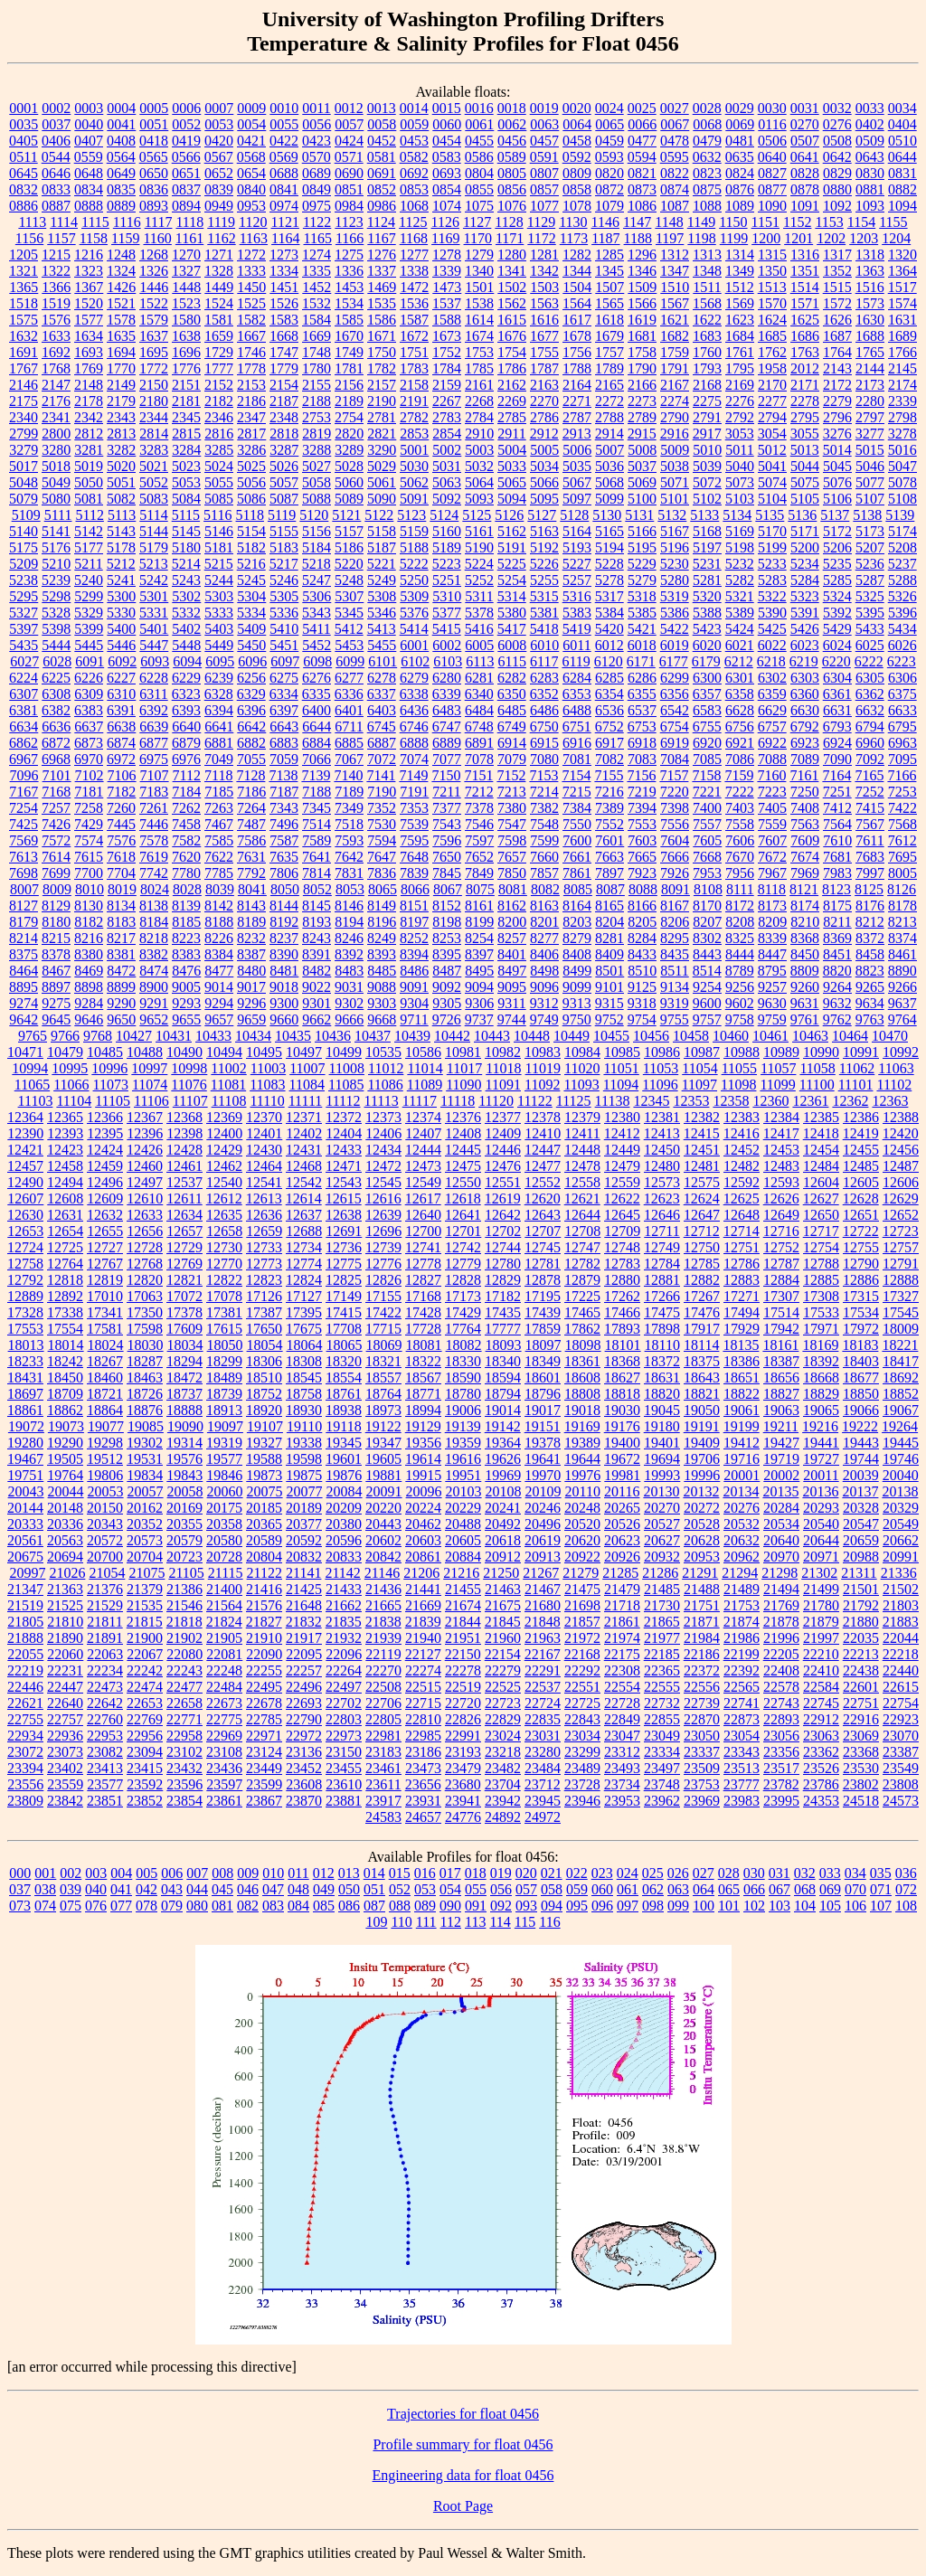  I want to click on 2910, so click(479, 433).